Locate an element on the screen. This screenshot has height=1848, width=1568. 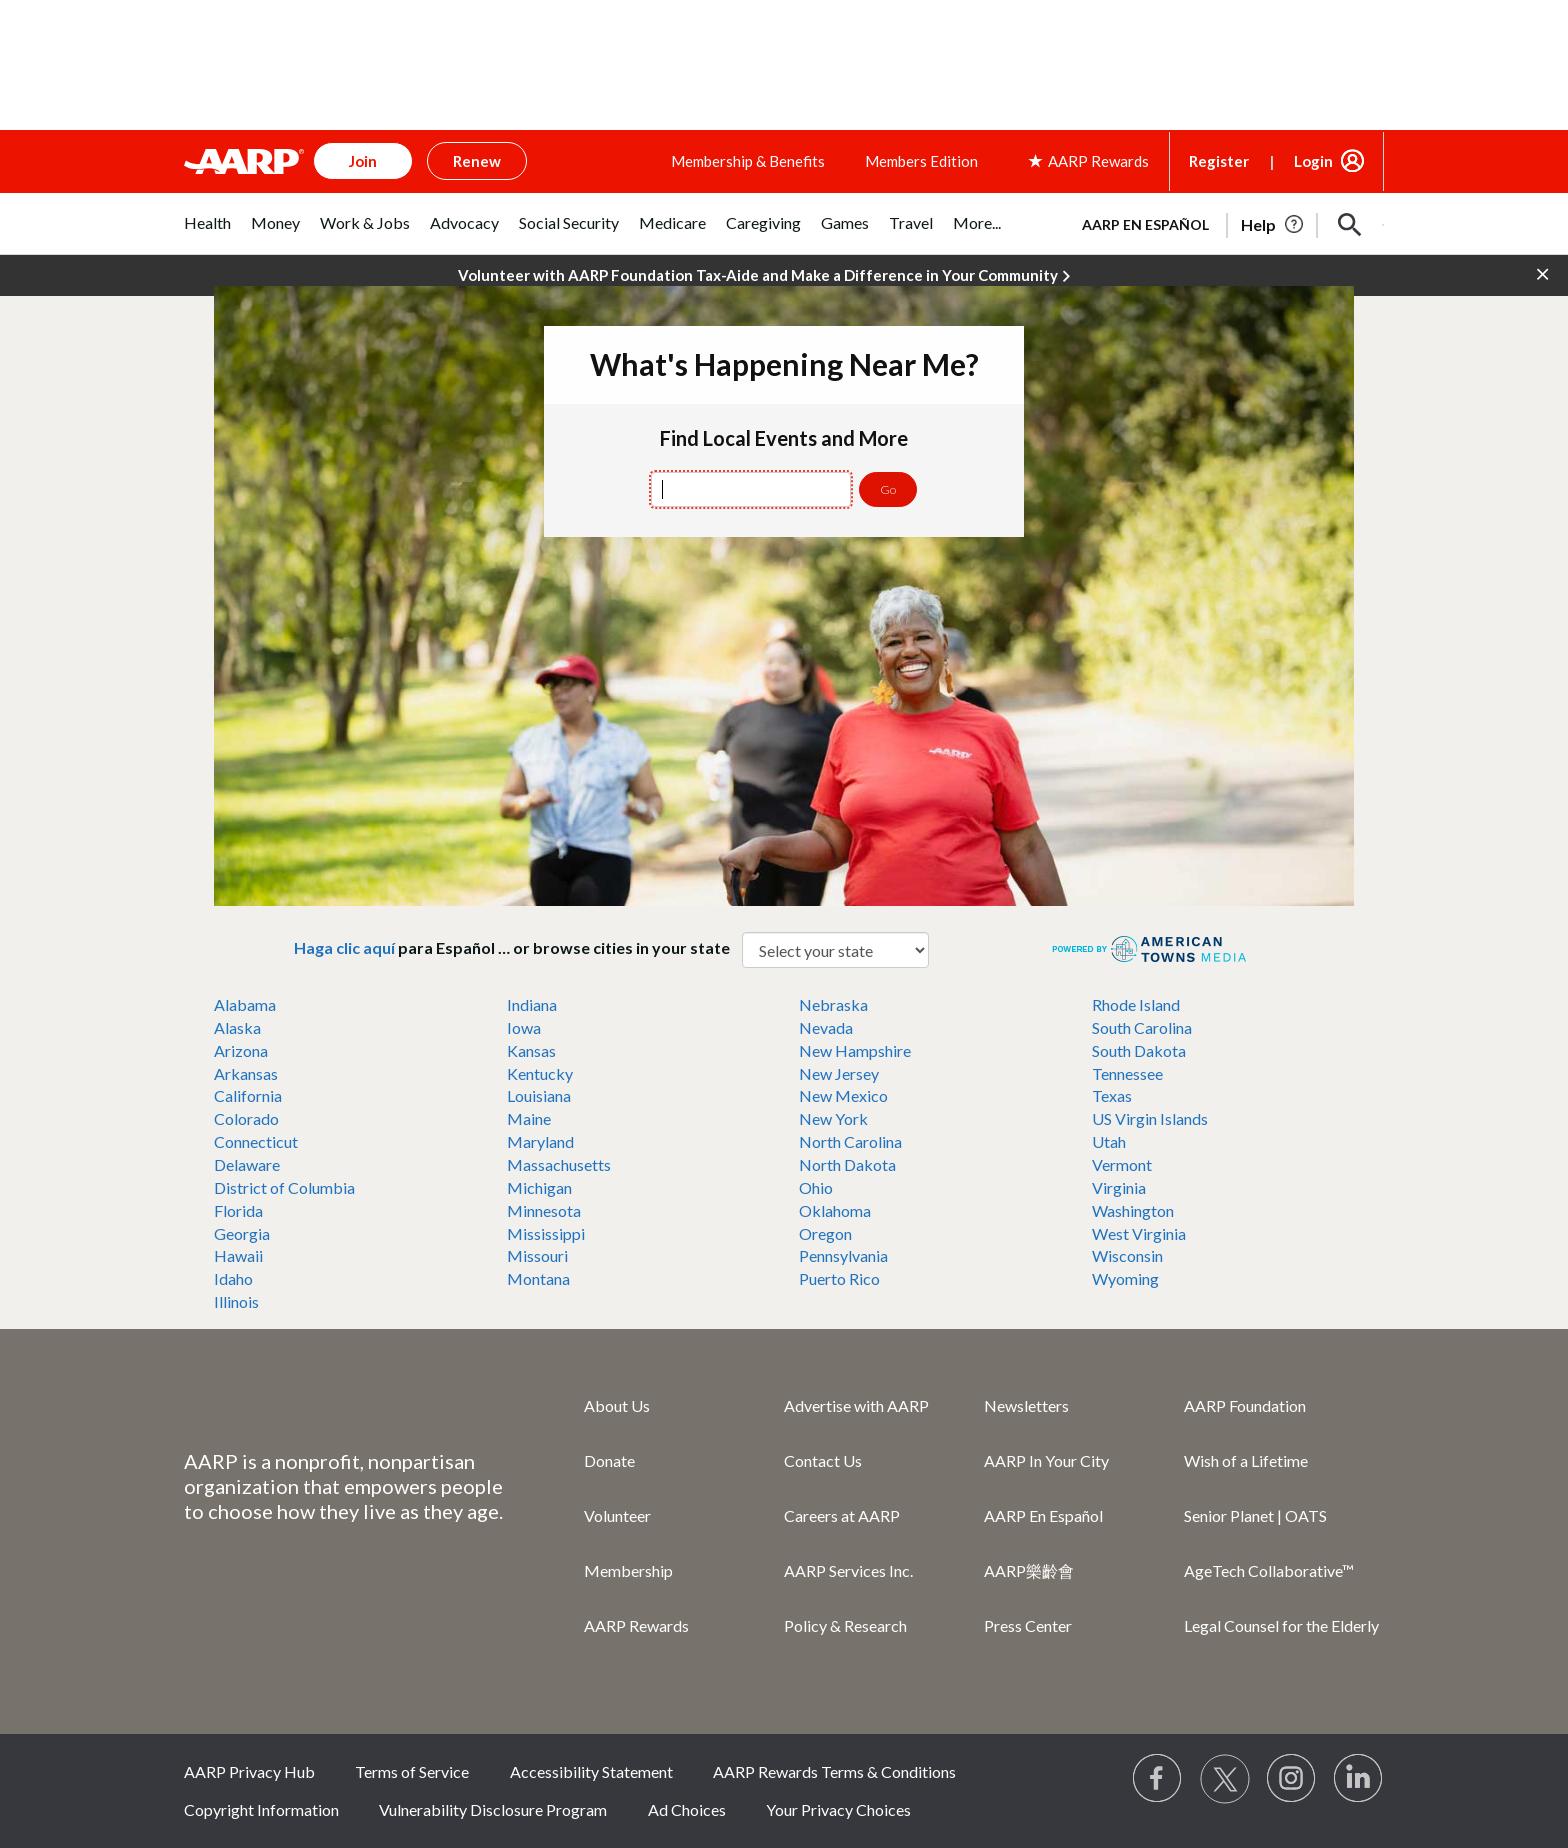
Missouri is located at coordinates (537, 1255).